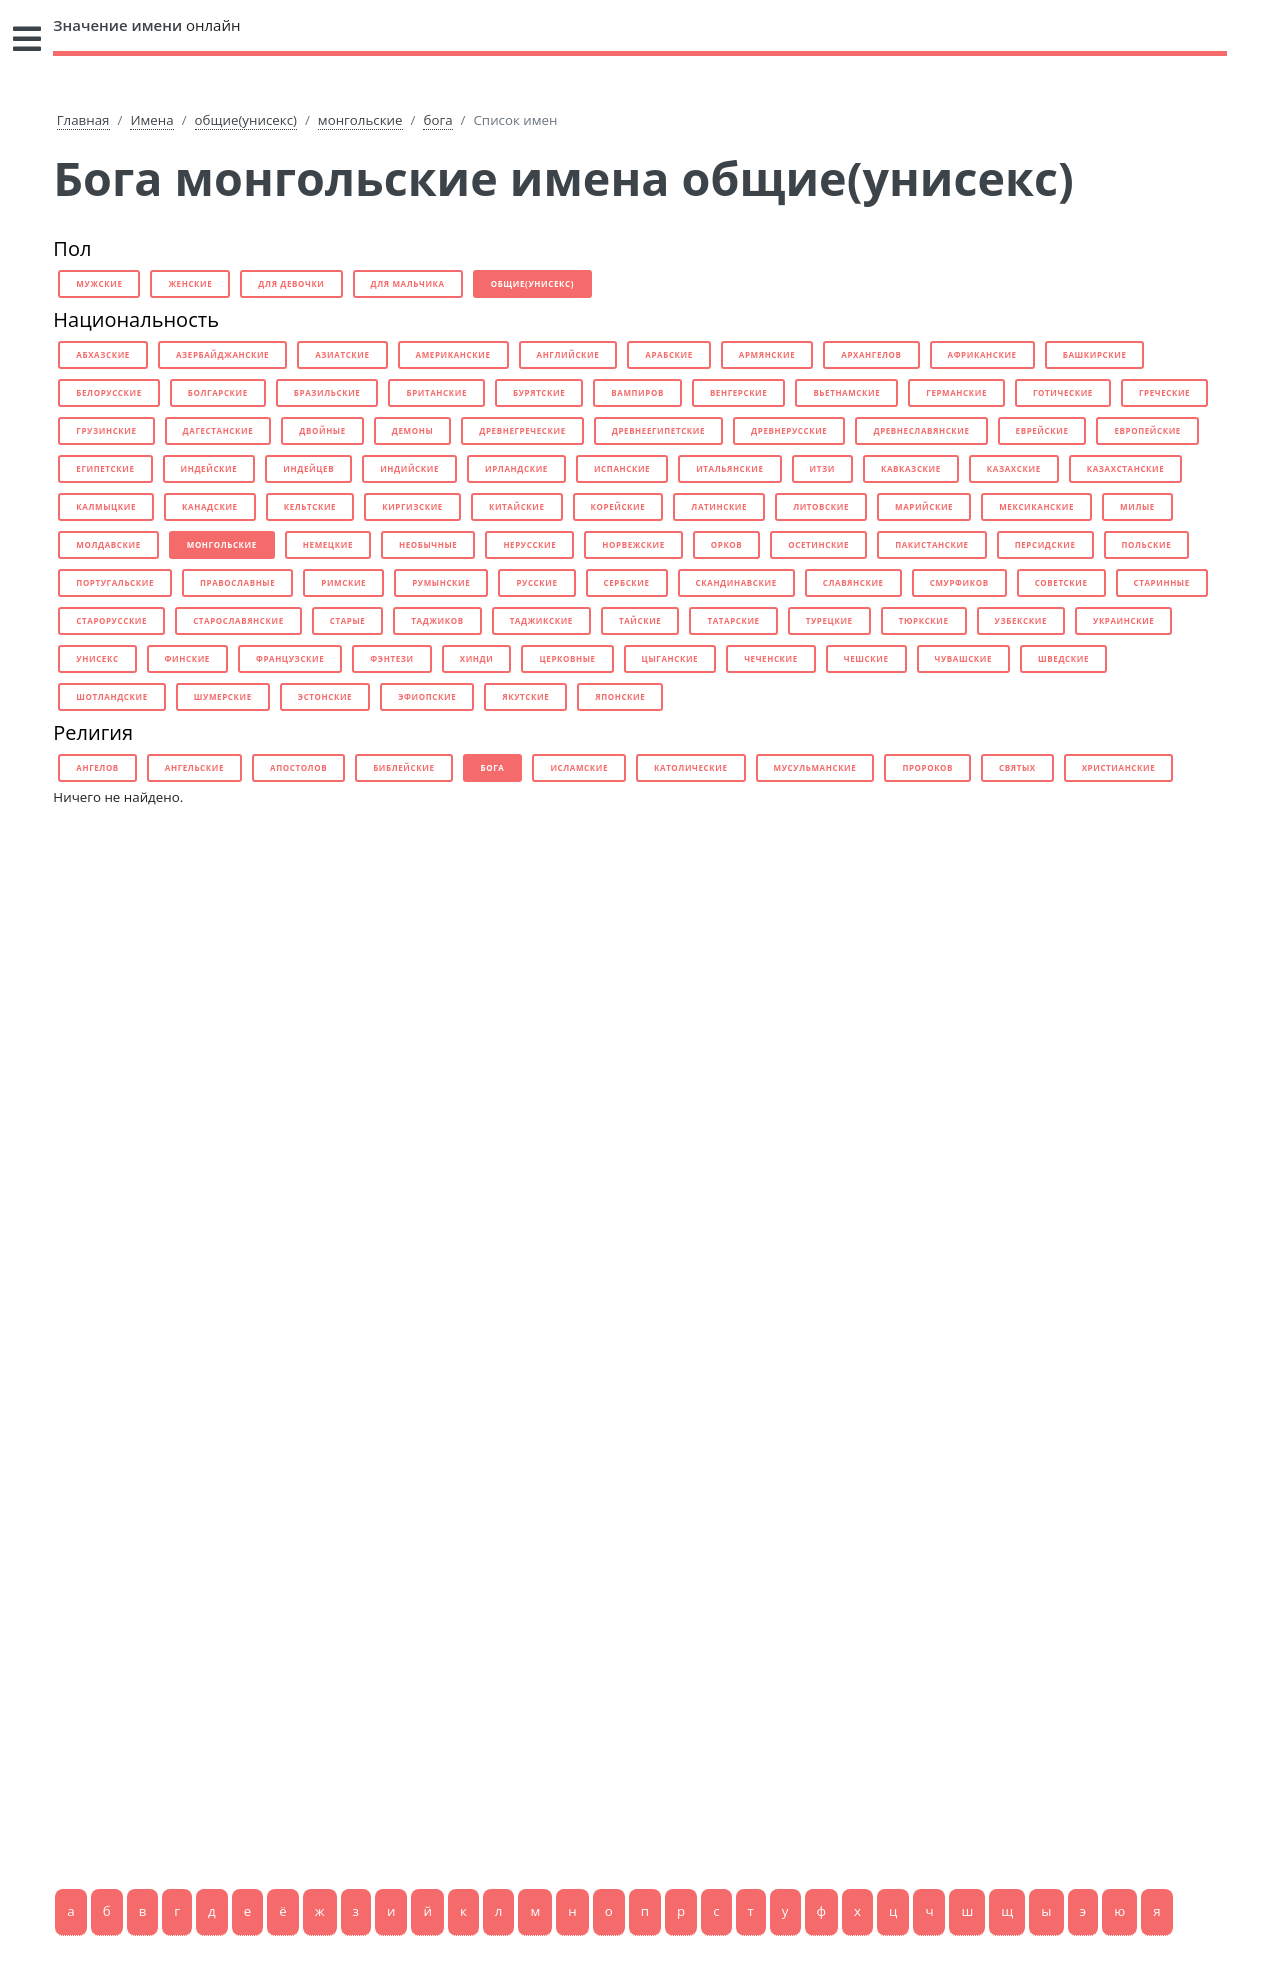  Describe the element at coordinates (1126, 468) in the screenshot. I see `казахстанские` at that location.